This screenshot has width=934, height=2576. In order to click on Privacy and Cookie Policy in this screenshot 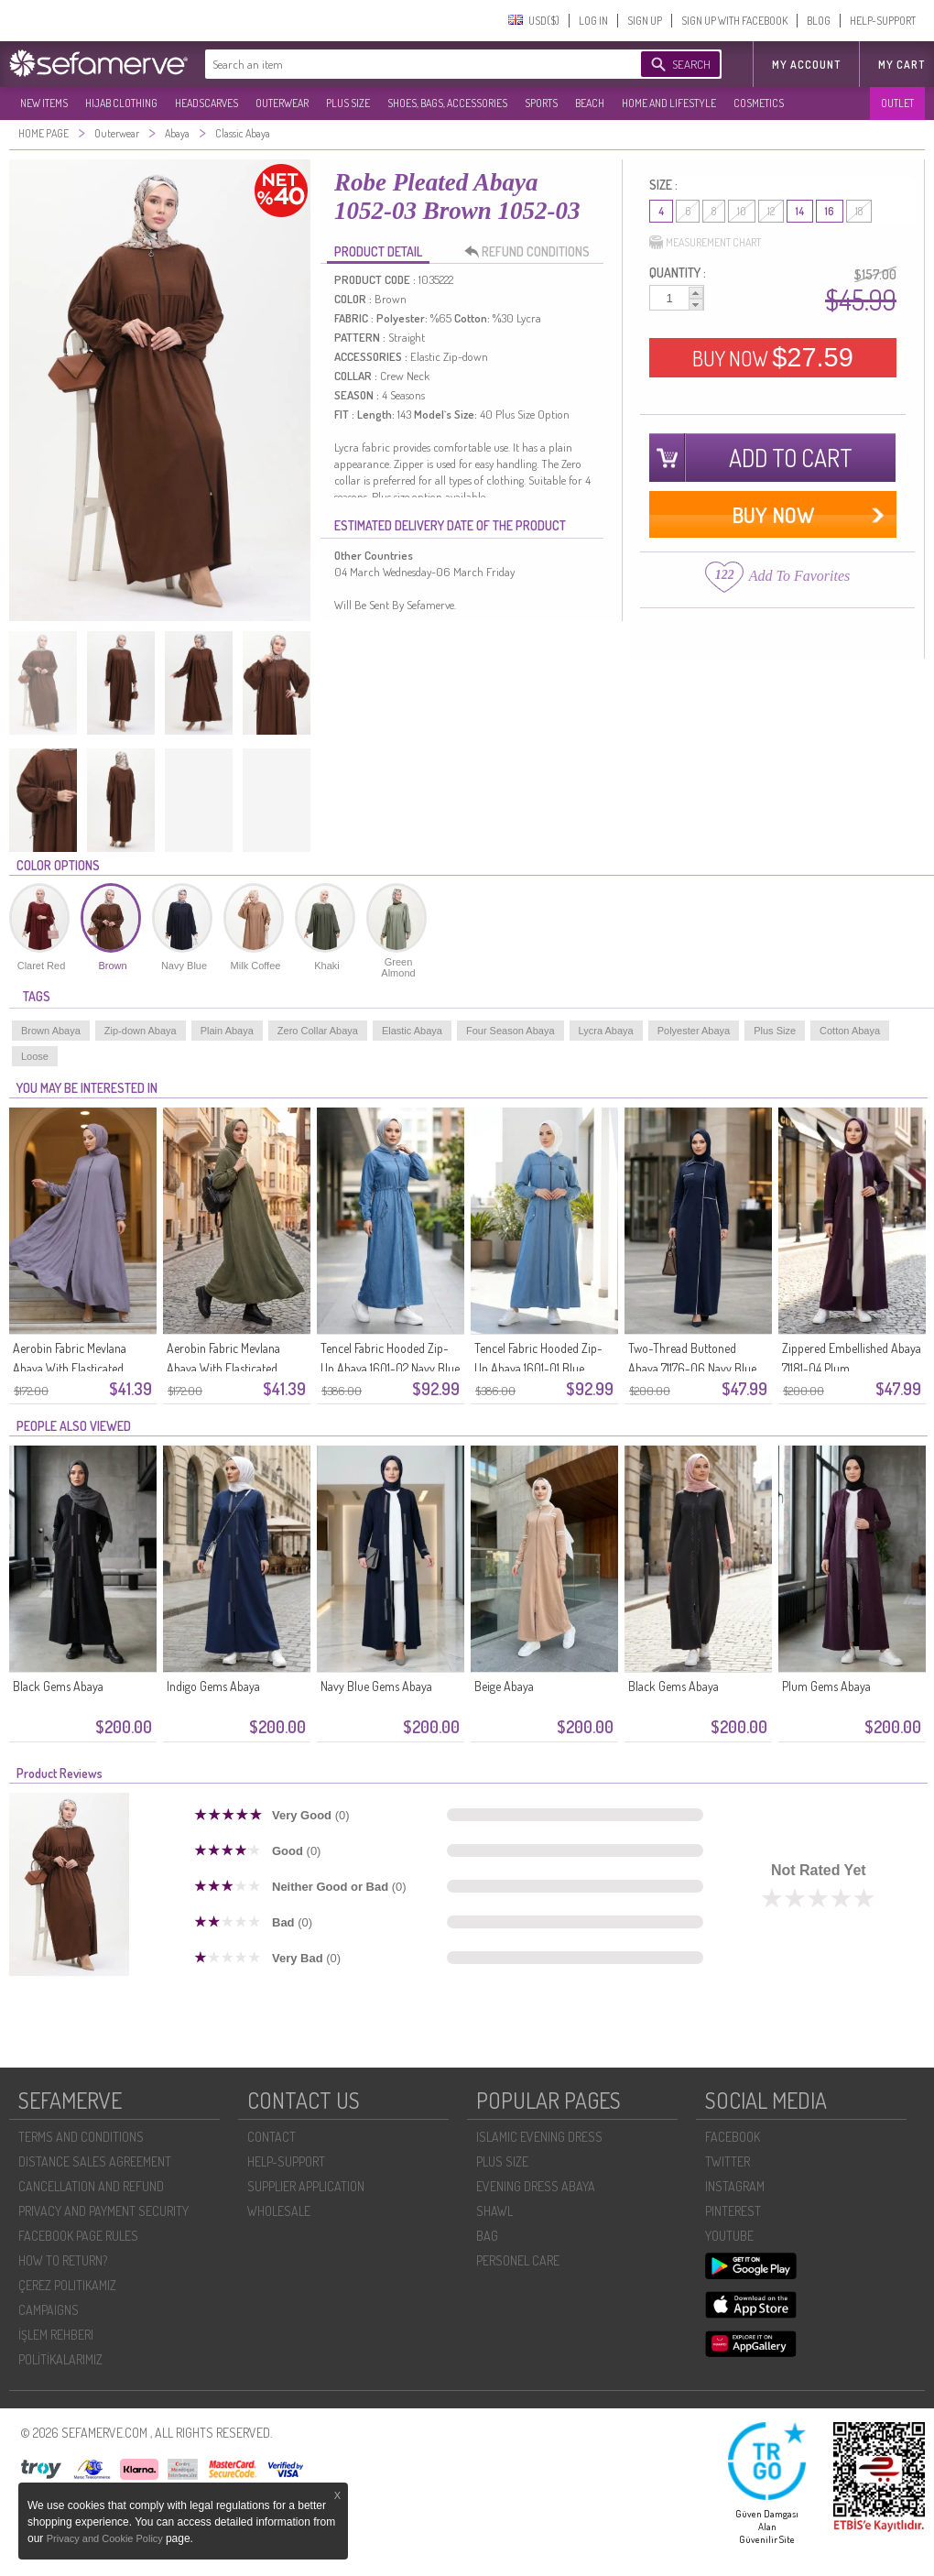, I will do `click(106, 2538)`.